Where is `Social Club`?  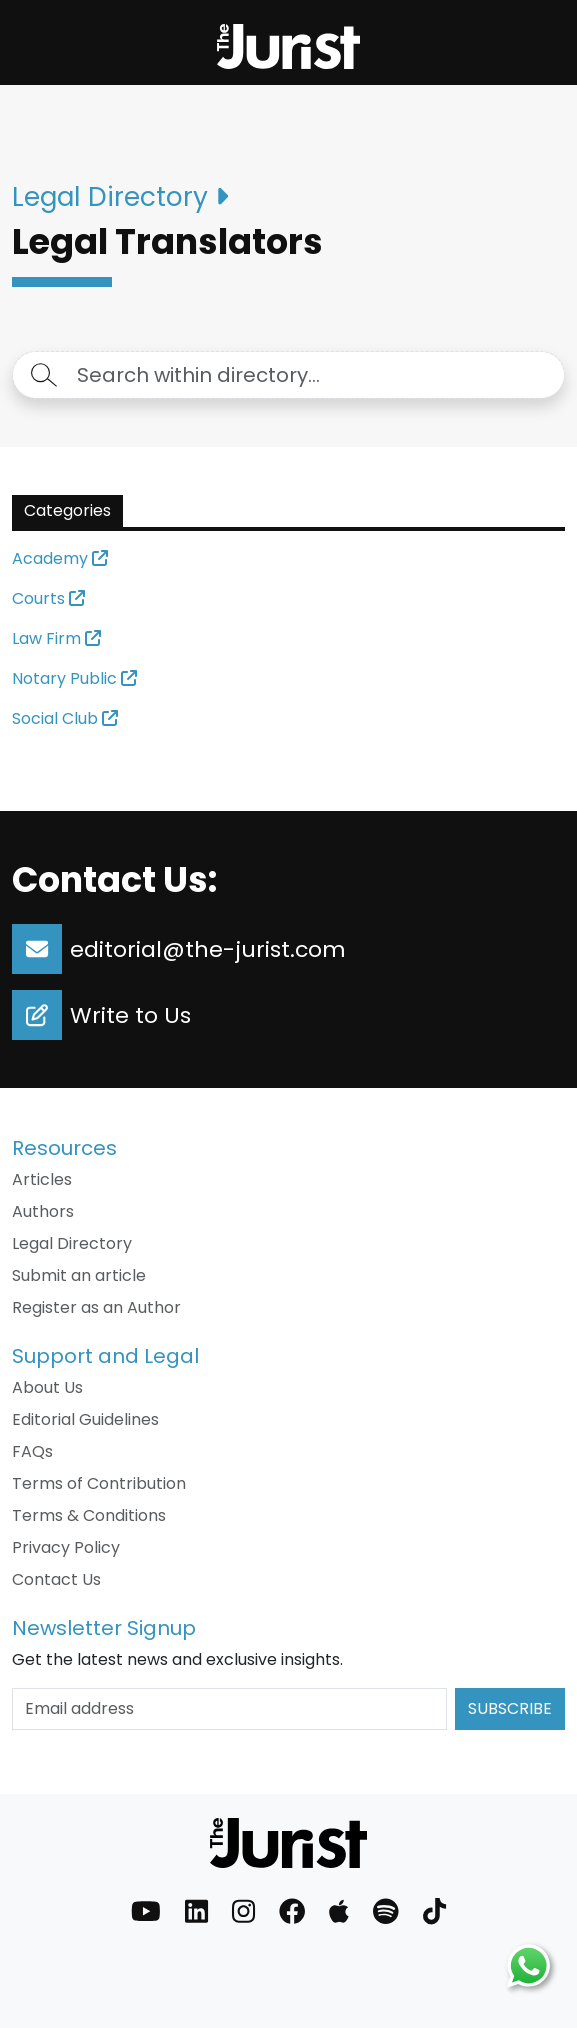
Social Club is located at coordinates (65, 718).